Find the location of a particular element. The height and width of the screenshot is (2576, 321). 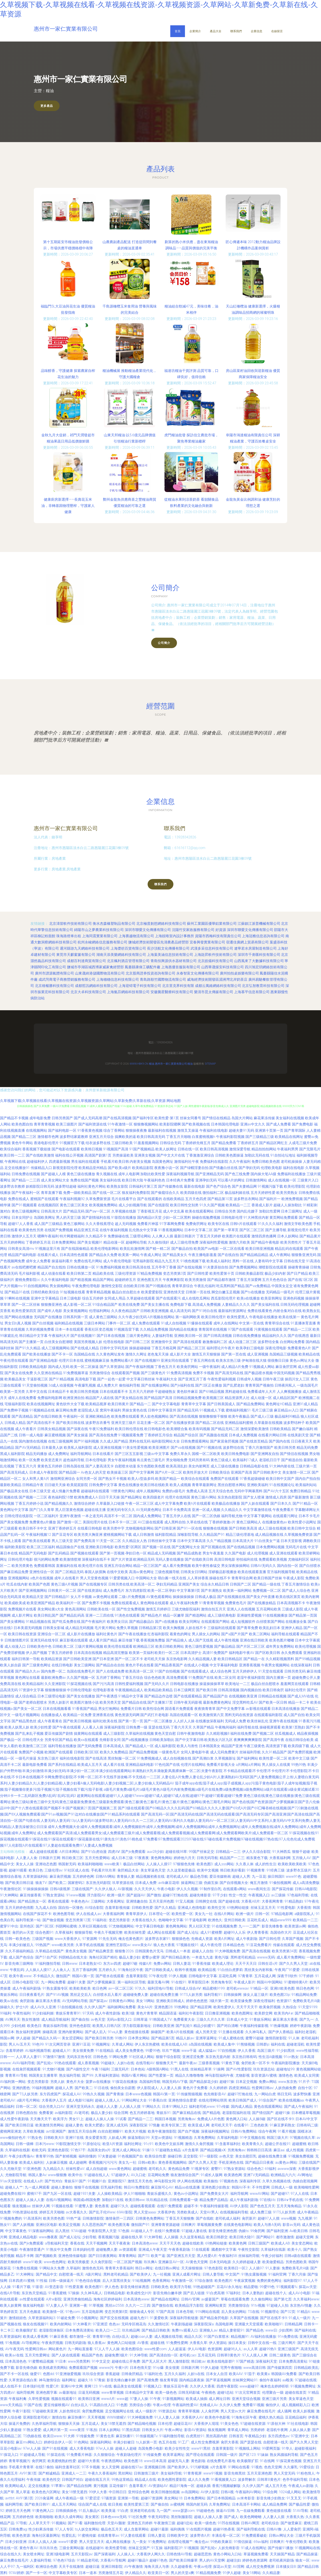

超碰网站导航 is located at coordinates (136, 1242).